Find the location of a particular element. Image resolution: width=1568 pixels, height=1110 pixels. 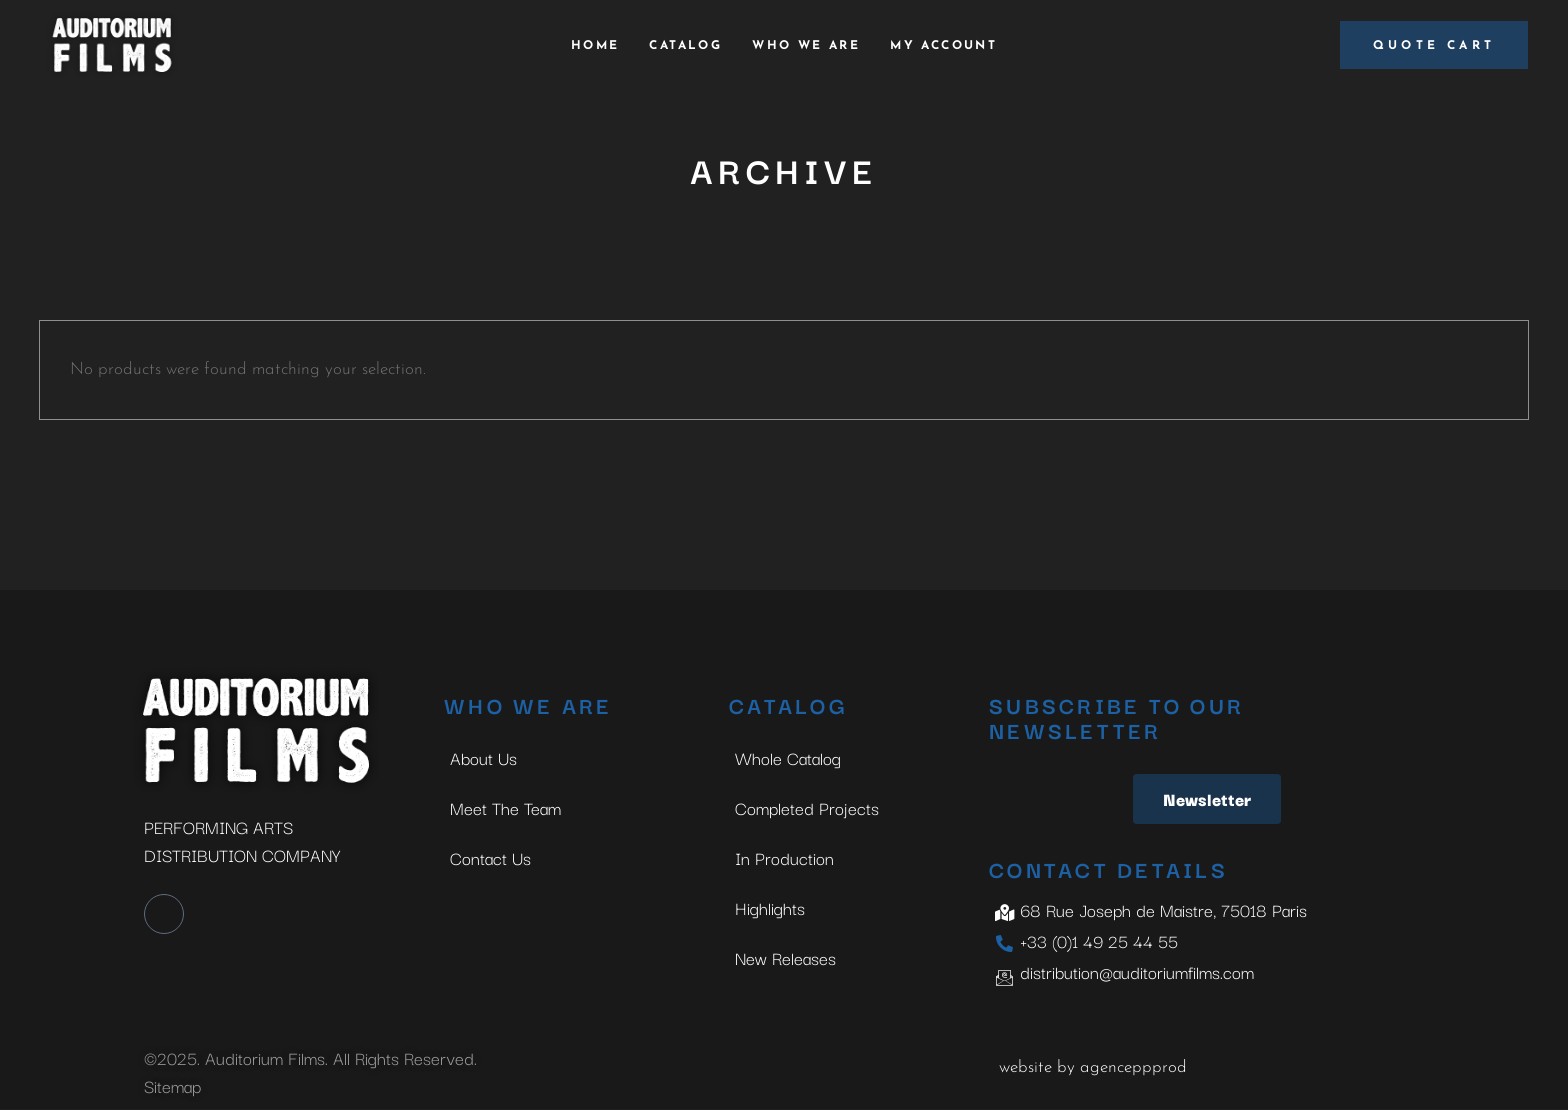

Newsletter is located at coordinates (1207, 798).